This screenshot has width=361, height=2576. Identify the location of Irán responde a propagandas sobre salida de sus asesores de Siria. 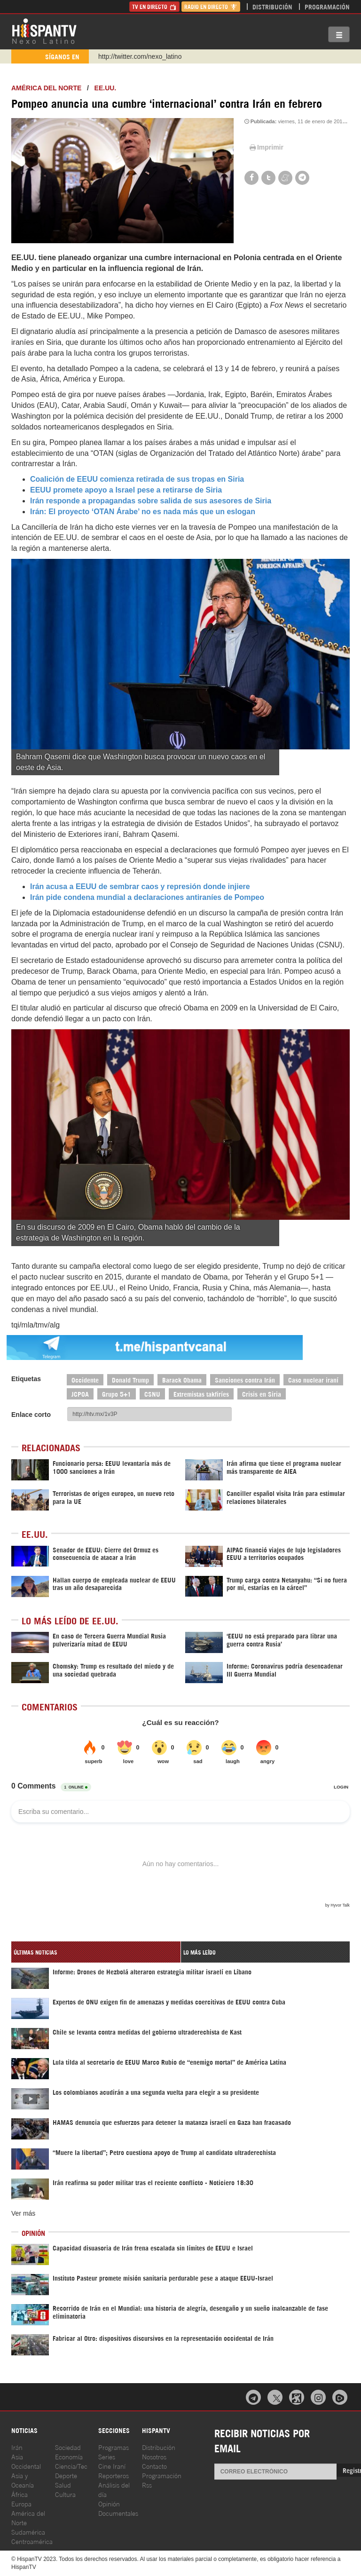
(150, 501).